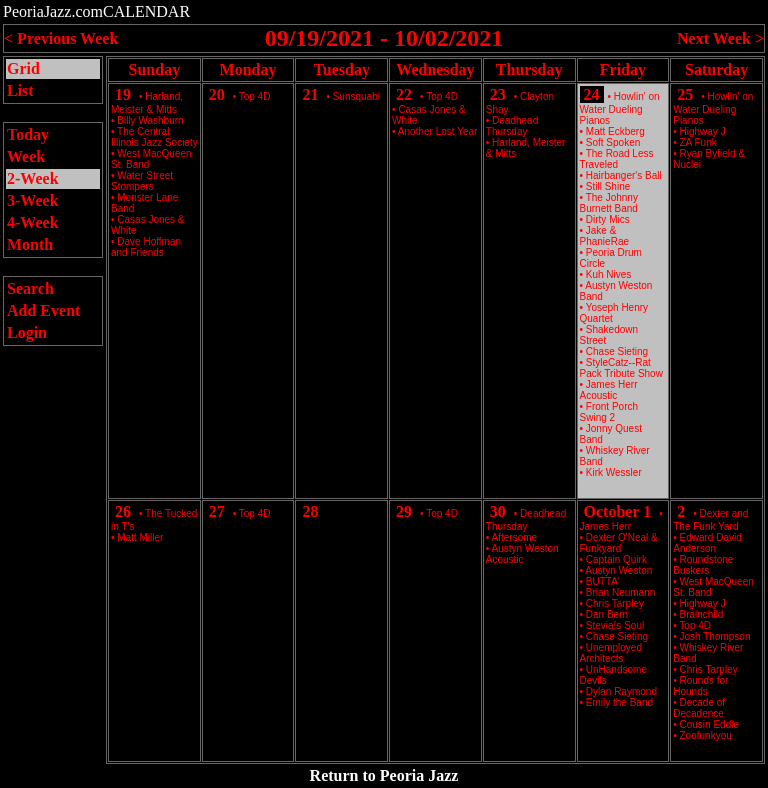 The height and width of the screenshot is (788, 768). Describe the element at coordinates (123, 94) in the screenshot. I see `19` at that location.